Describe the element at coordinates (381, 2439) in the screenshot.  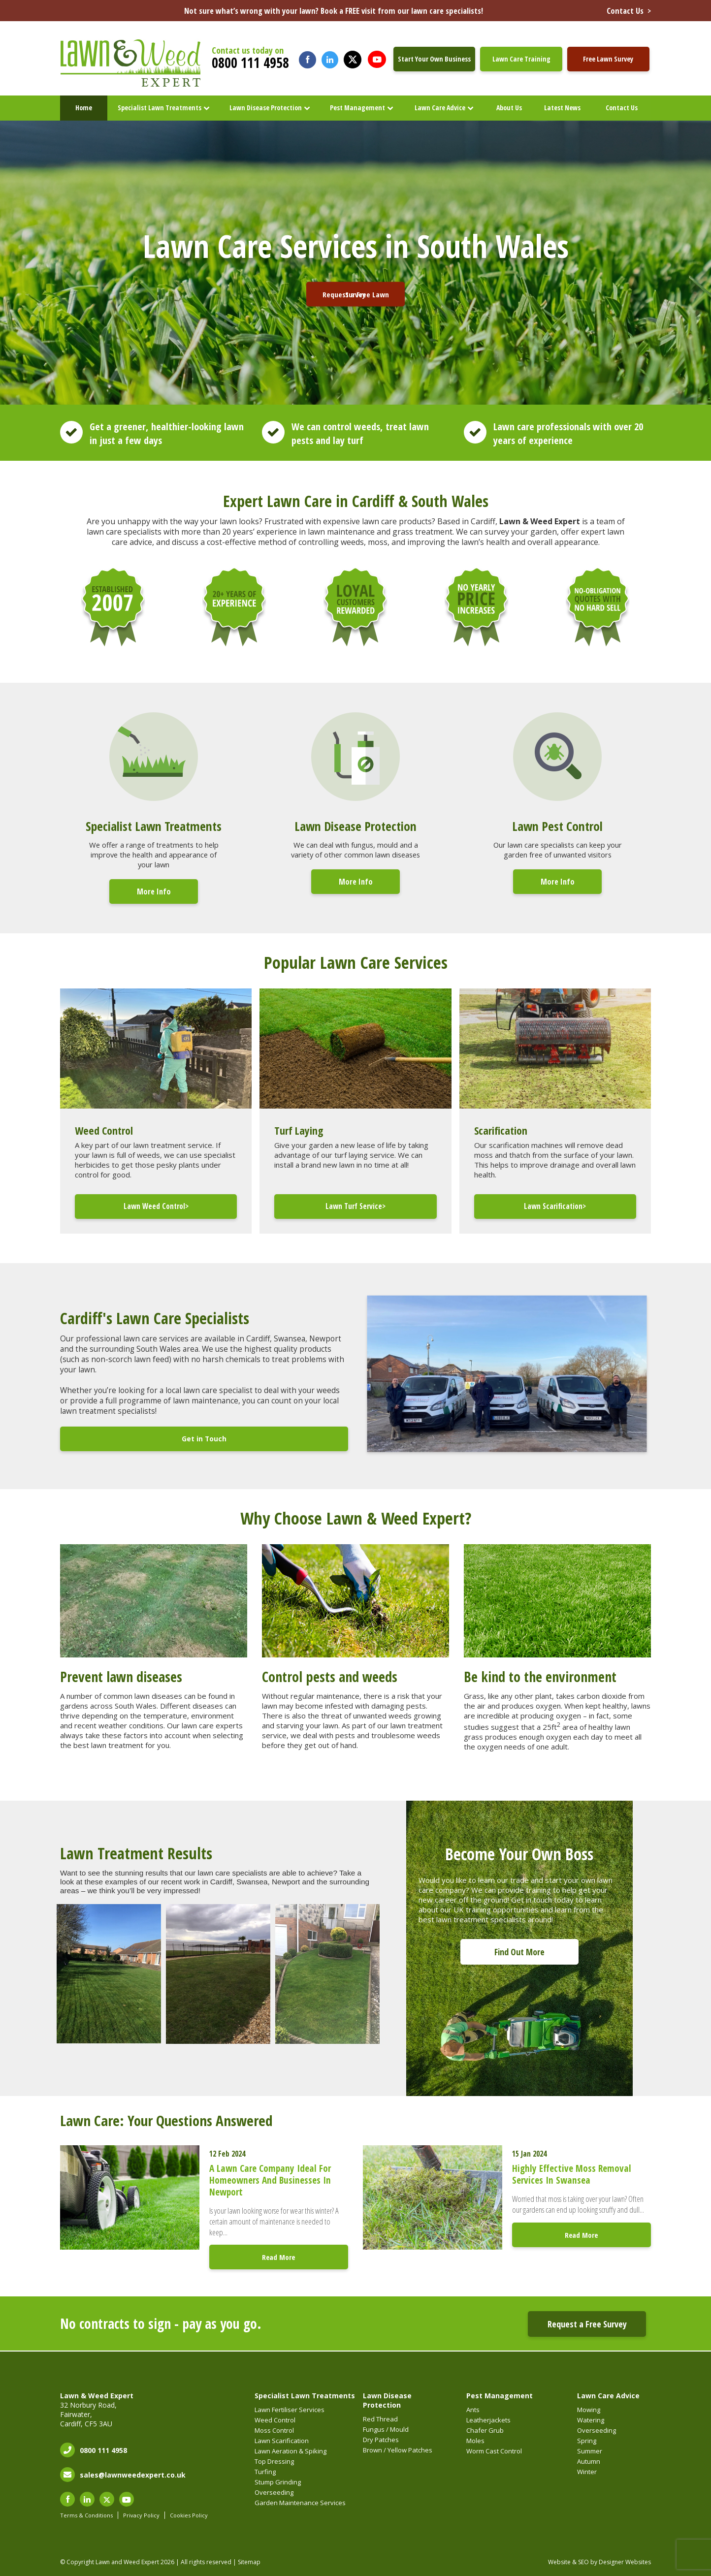
I see `Dry Patches` at that location.